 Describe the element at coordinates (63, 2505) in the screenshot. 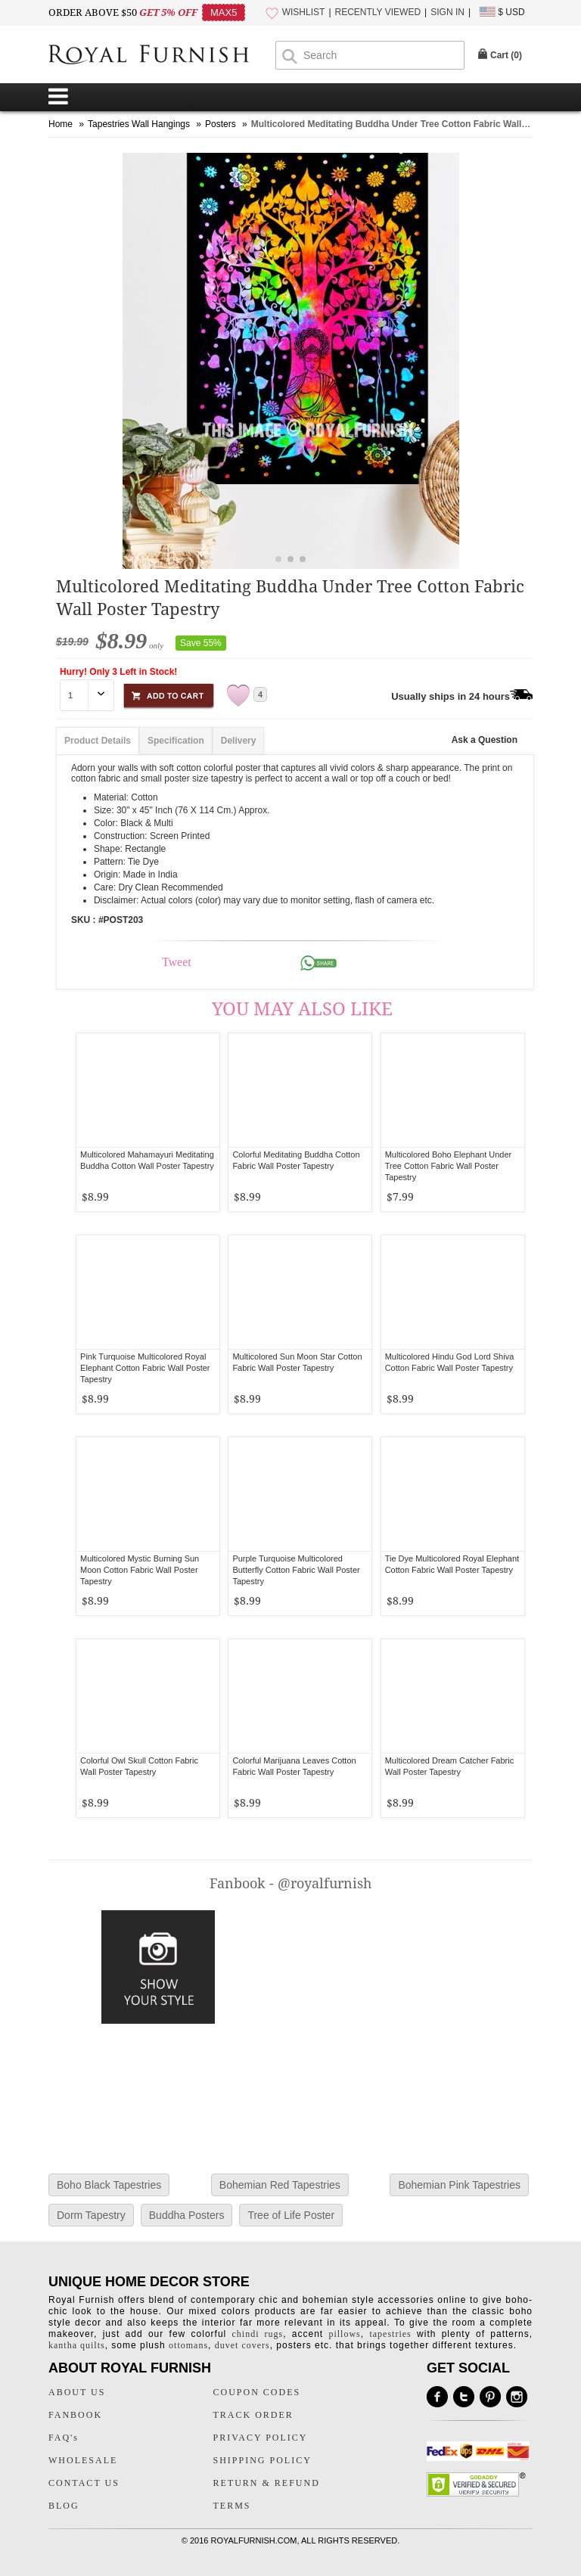

I see `BLOG` at that location.